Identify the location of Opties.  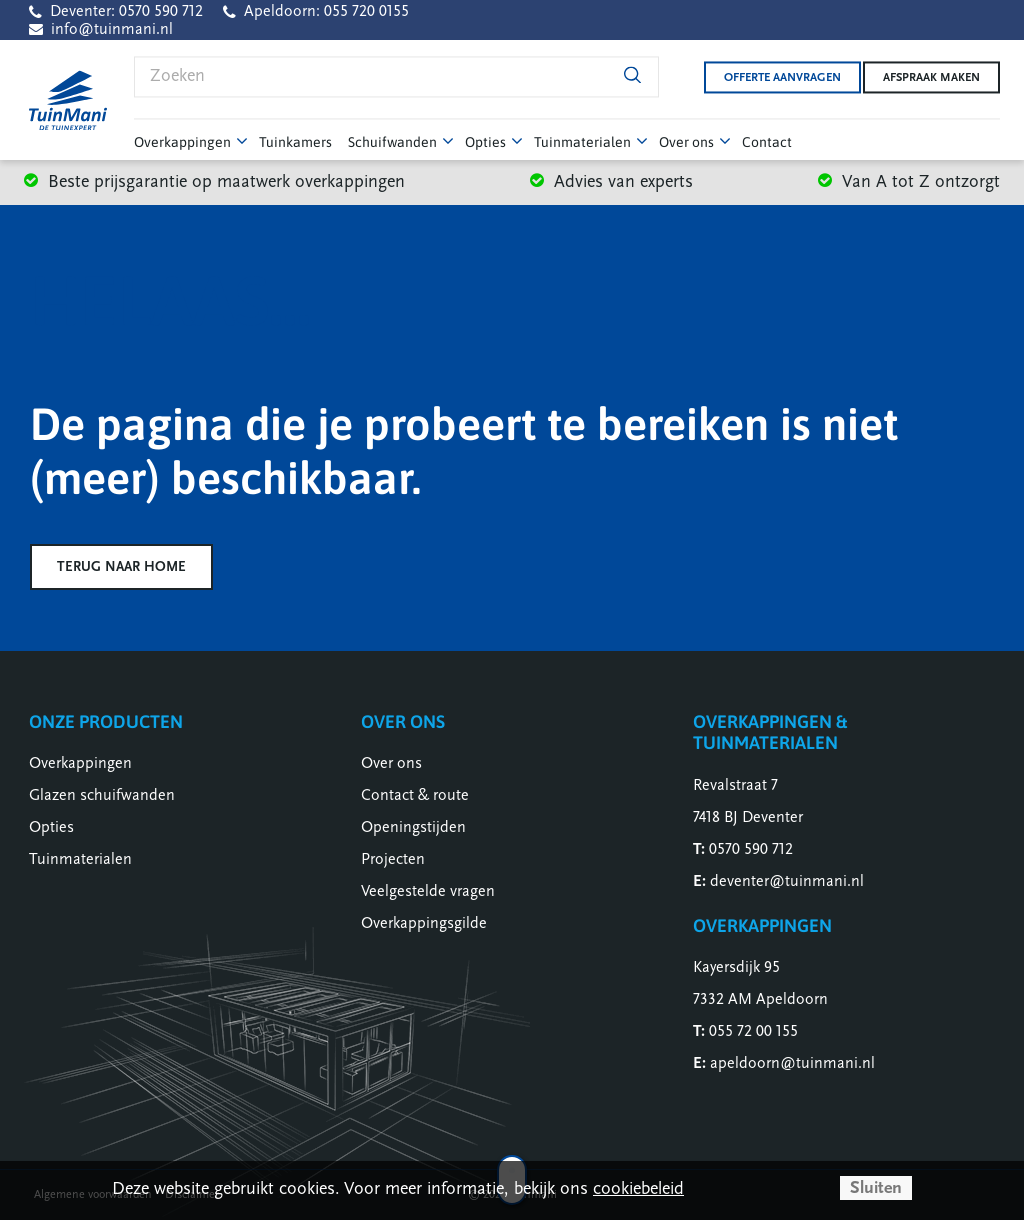
(51, 827).